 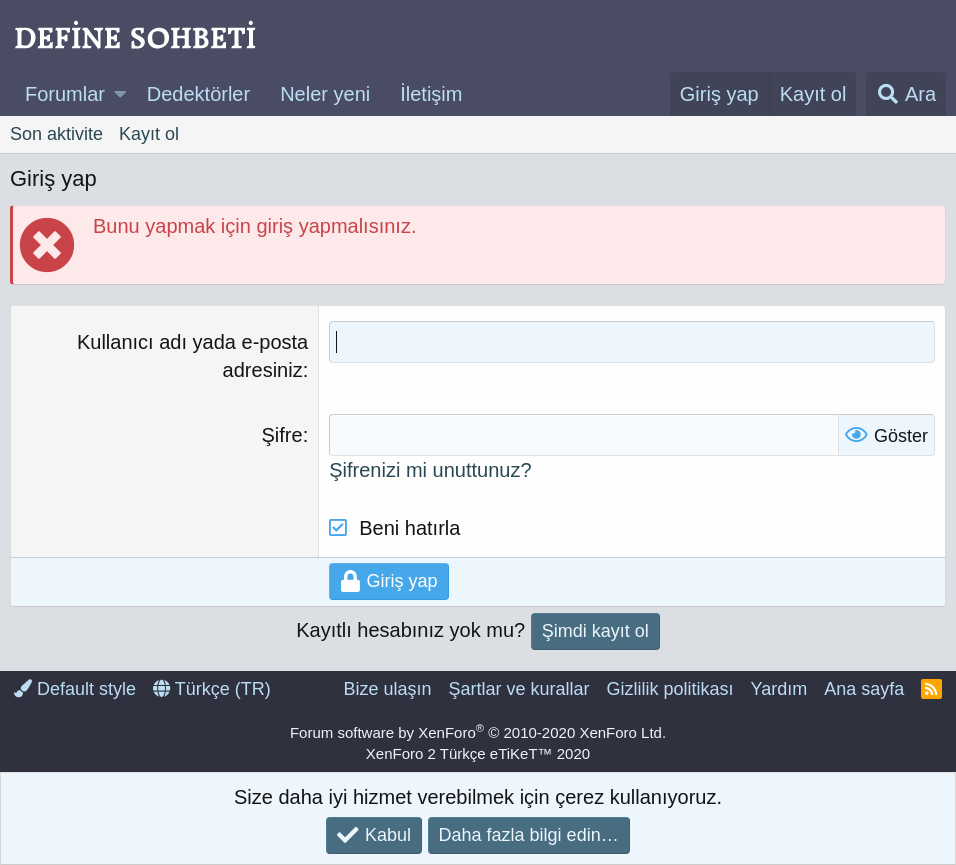 I want to click on Default style, so click(x=75, y=689).